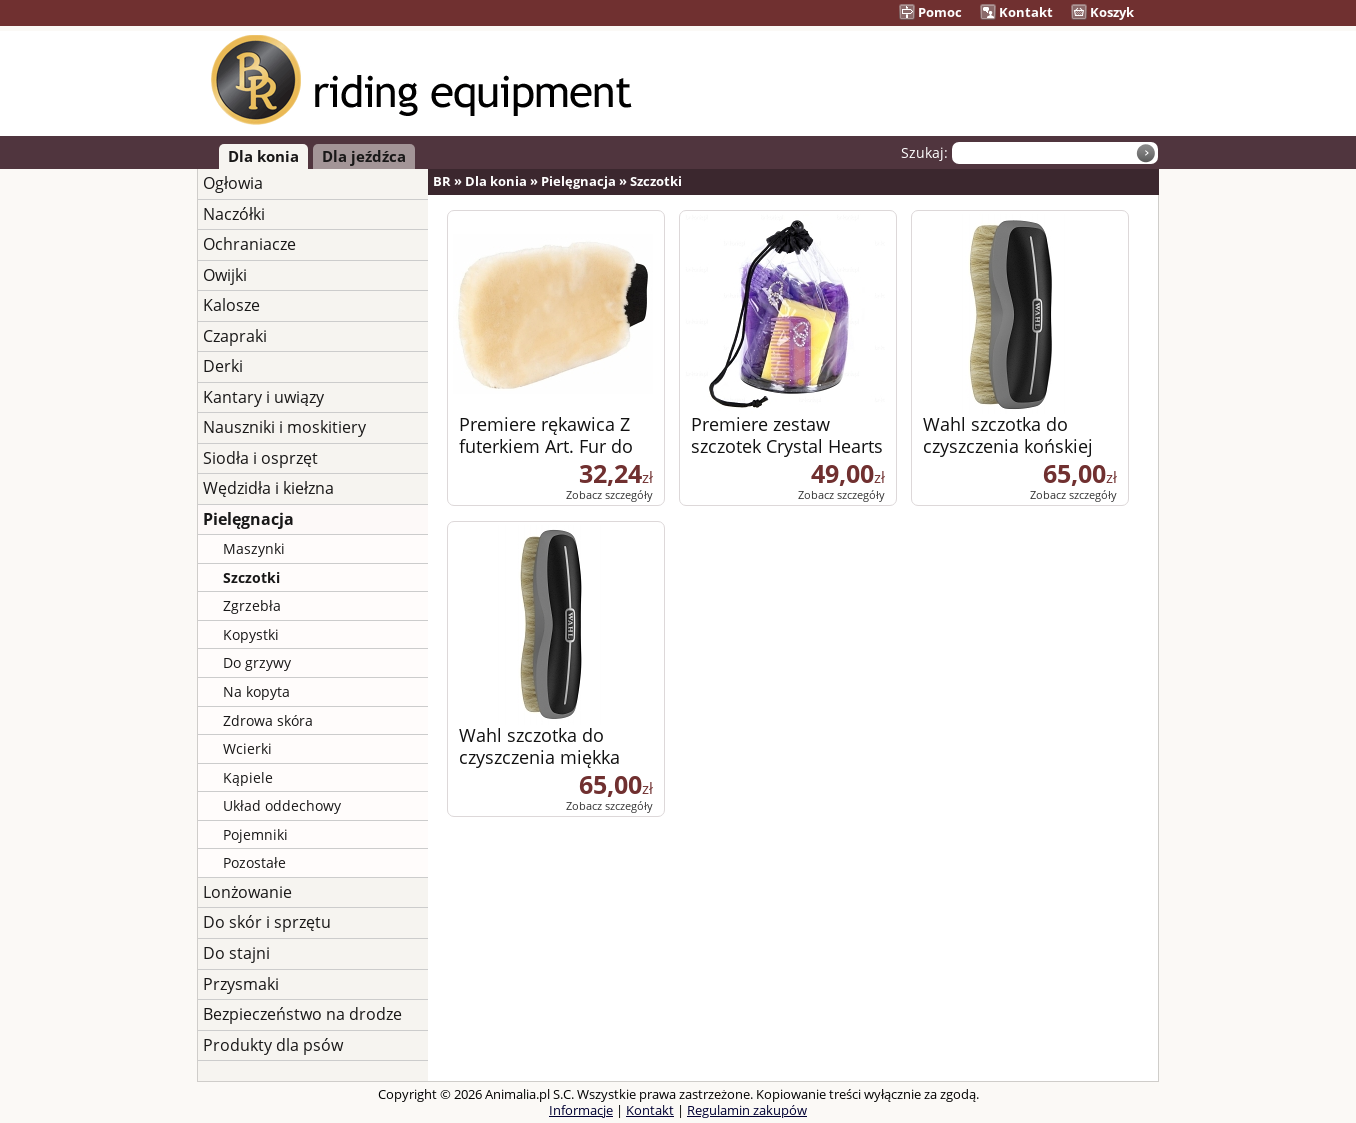 The height and width of the screenshot is (1123, 1356). I want to click on Pielęgnacja, so click(248, 519).